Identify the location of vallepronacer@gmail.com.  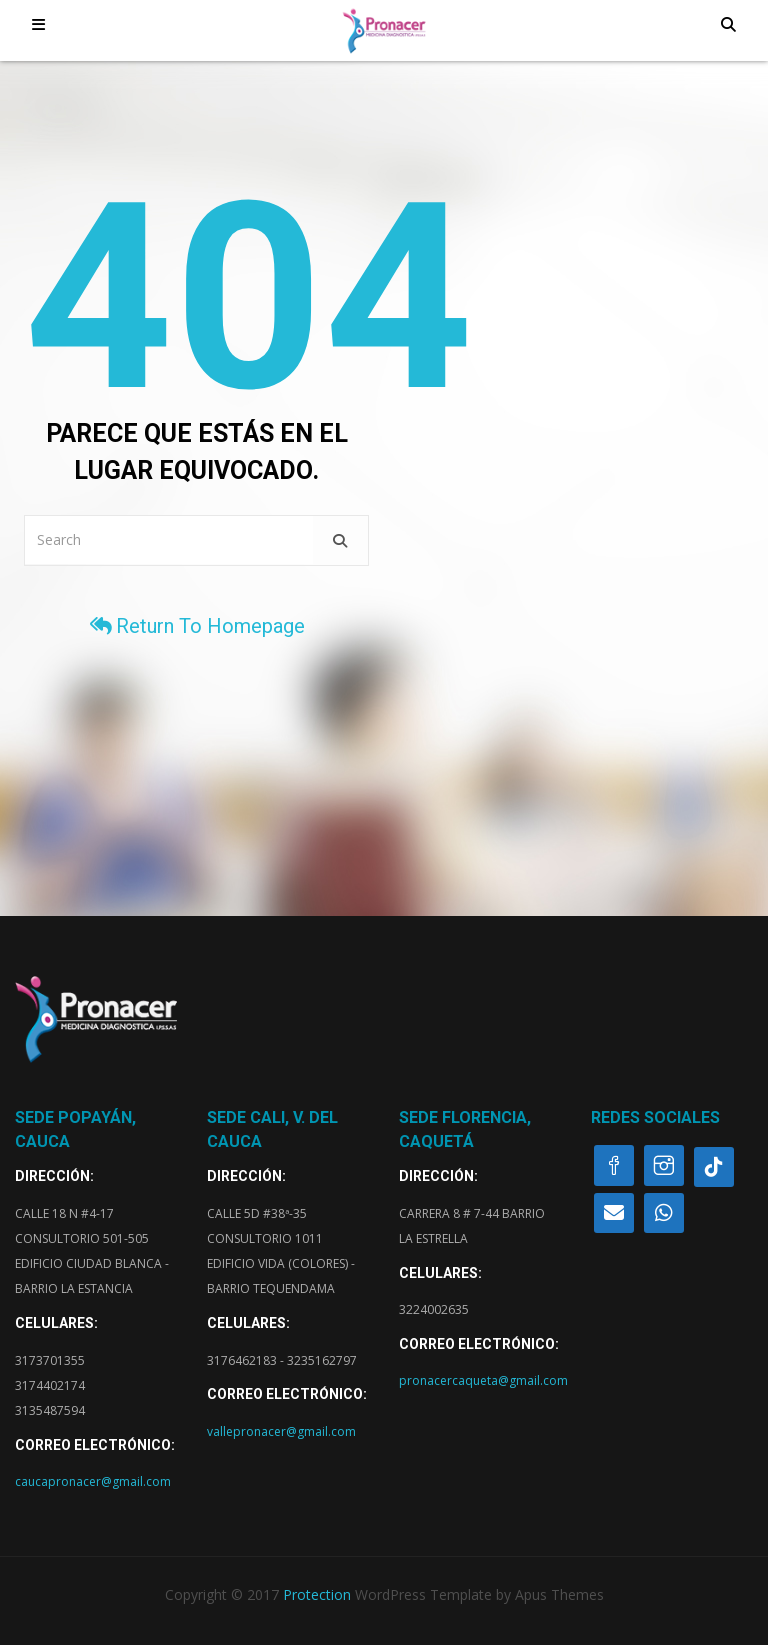
(281, 1431).